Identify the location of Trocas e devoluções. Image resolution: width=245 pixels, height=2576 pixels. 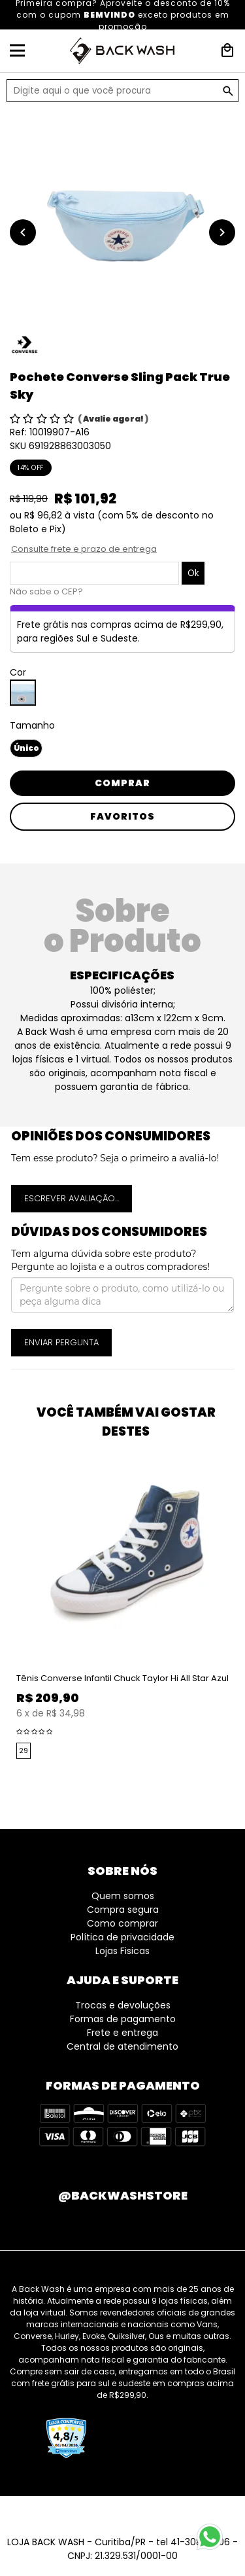
(123, 2005).